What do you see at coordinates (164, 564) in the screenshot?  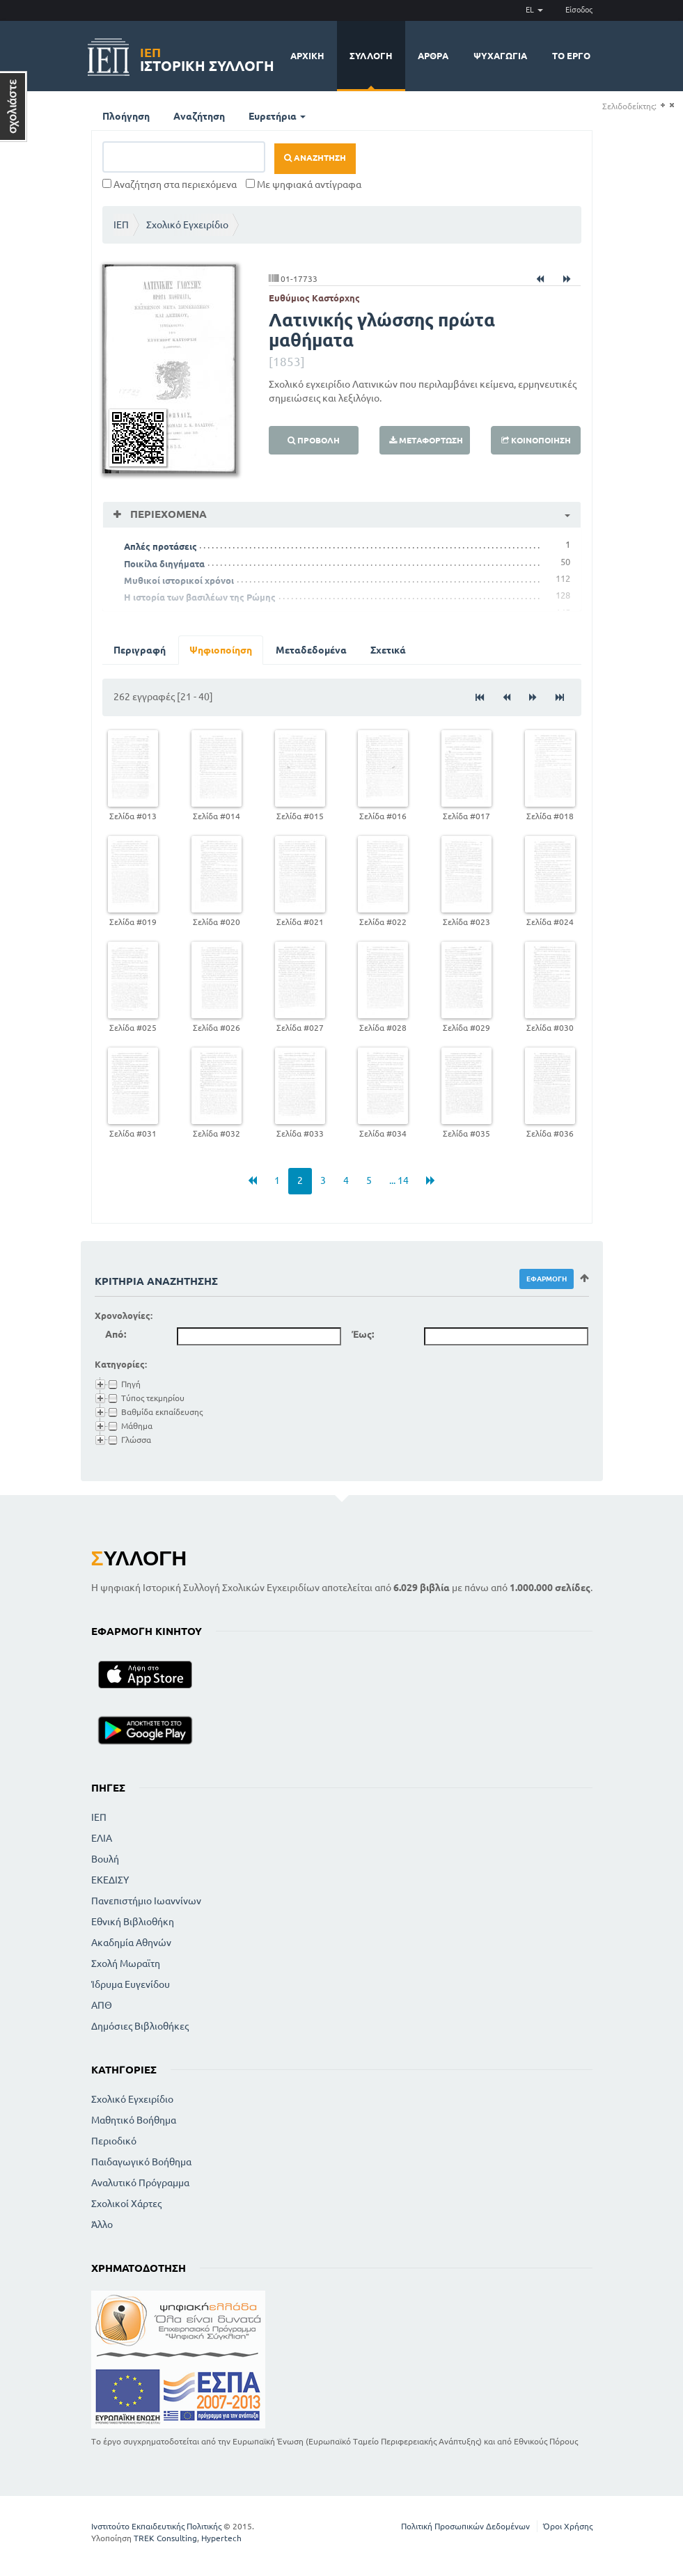 I see `Ποικίλα διηγήματα` at bounding box center [164, 564].